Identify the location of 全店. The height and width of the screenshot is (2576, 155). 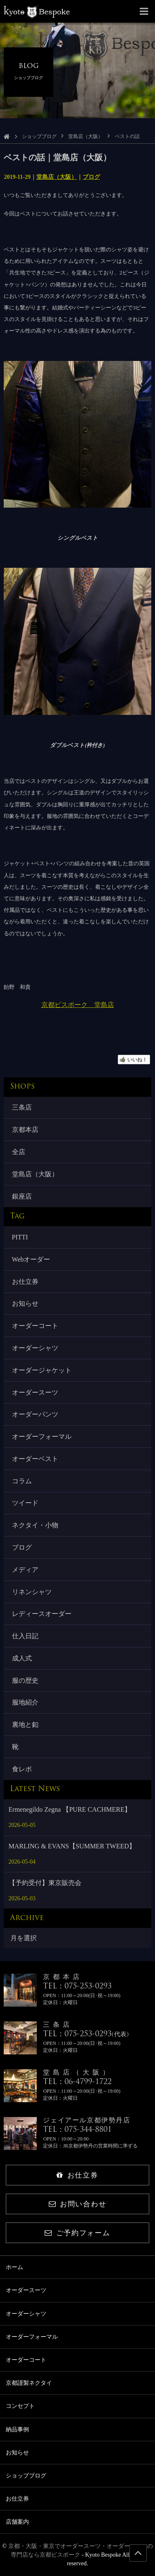
(18, 1151).